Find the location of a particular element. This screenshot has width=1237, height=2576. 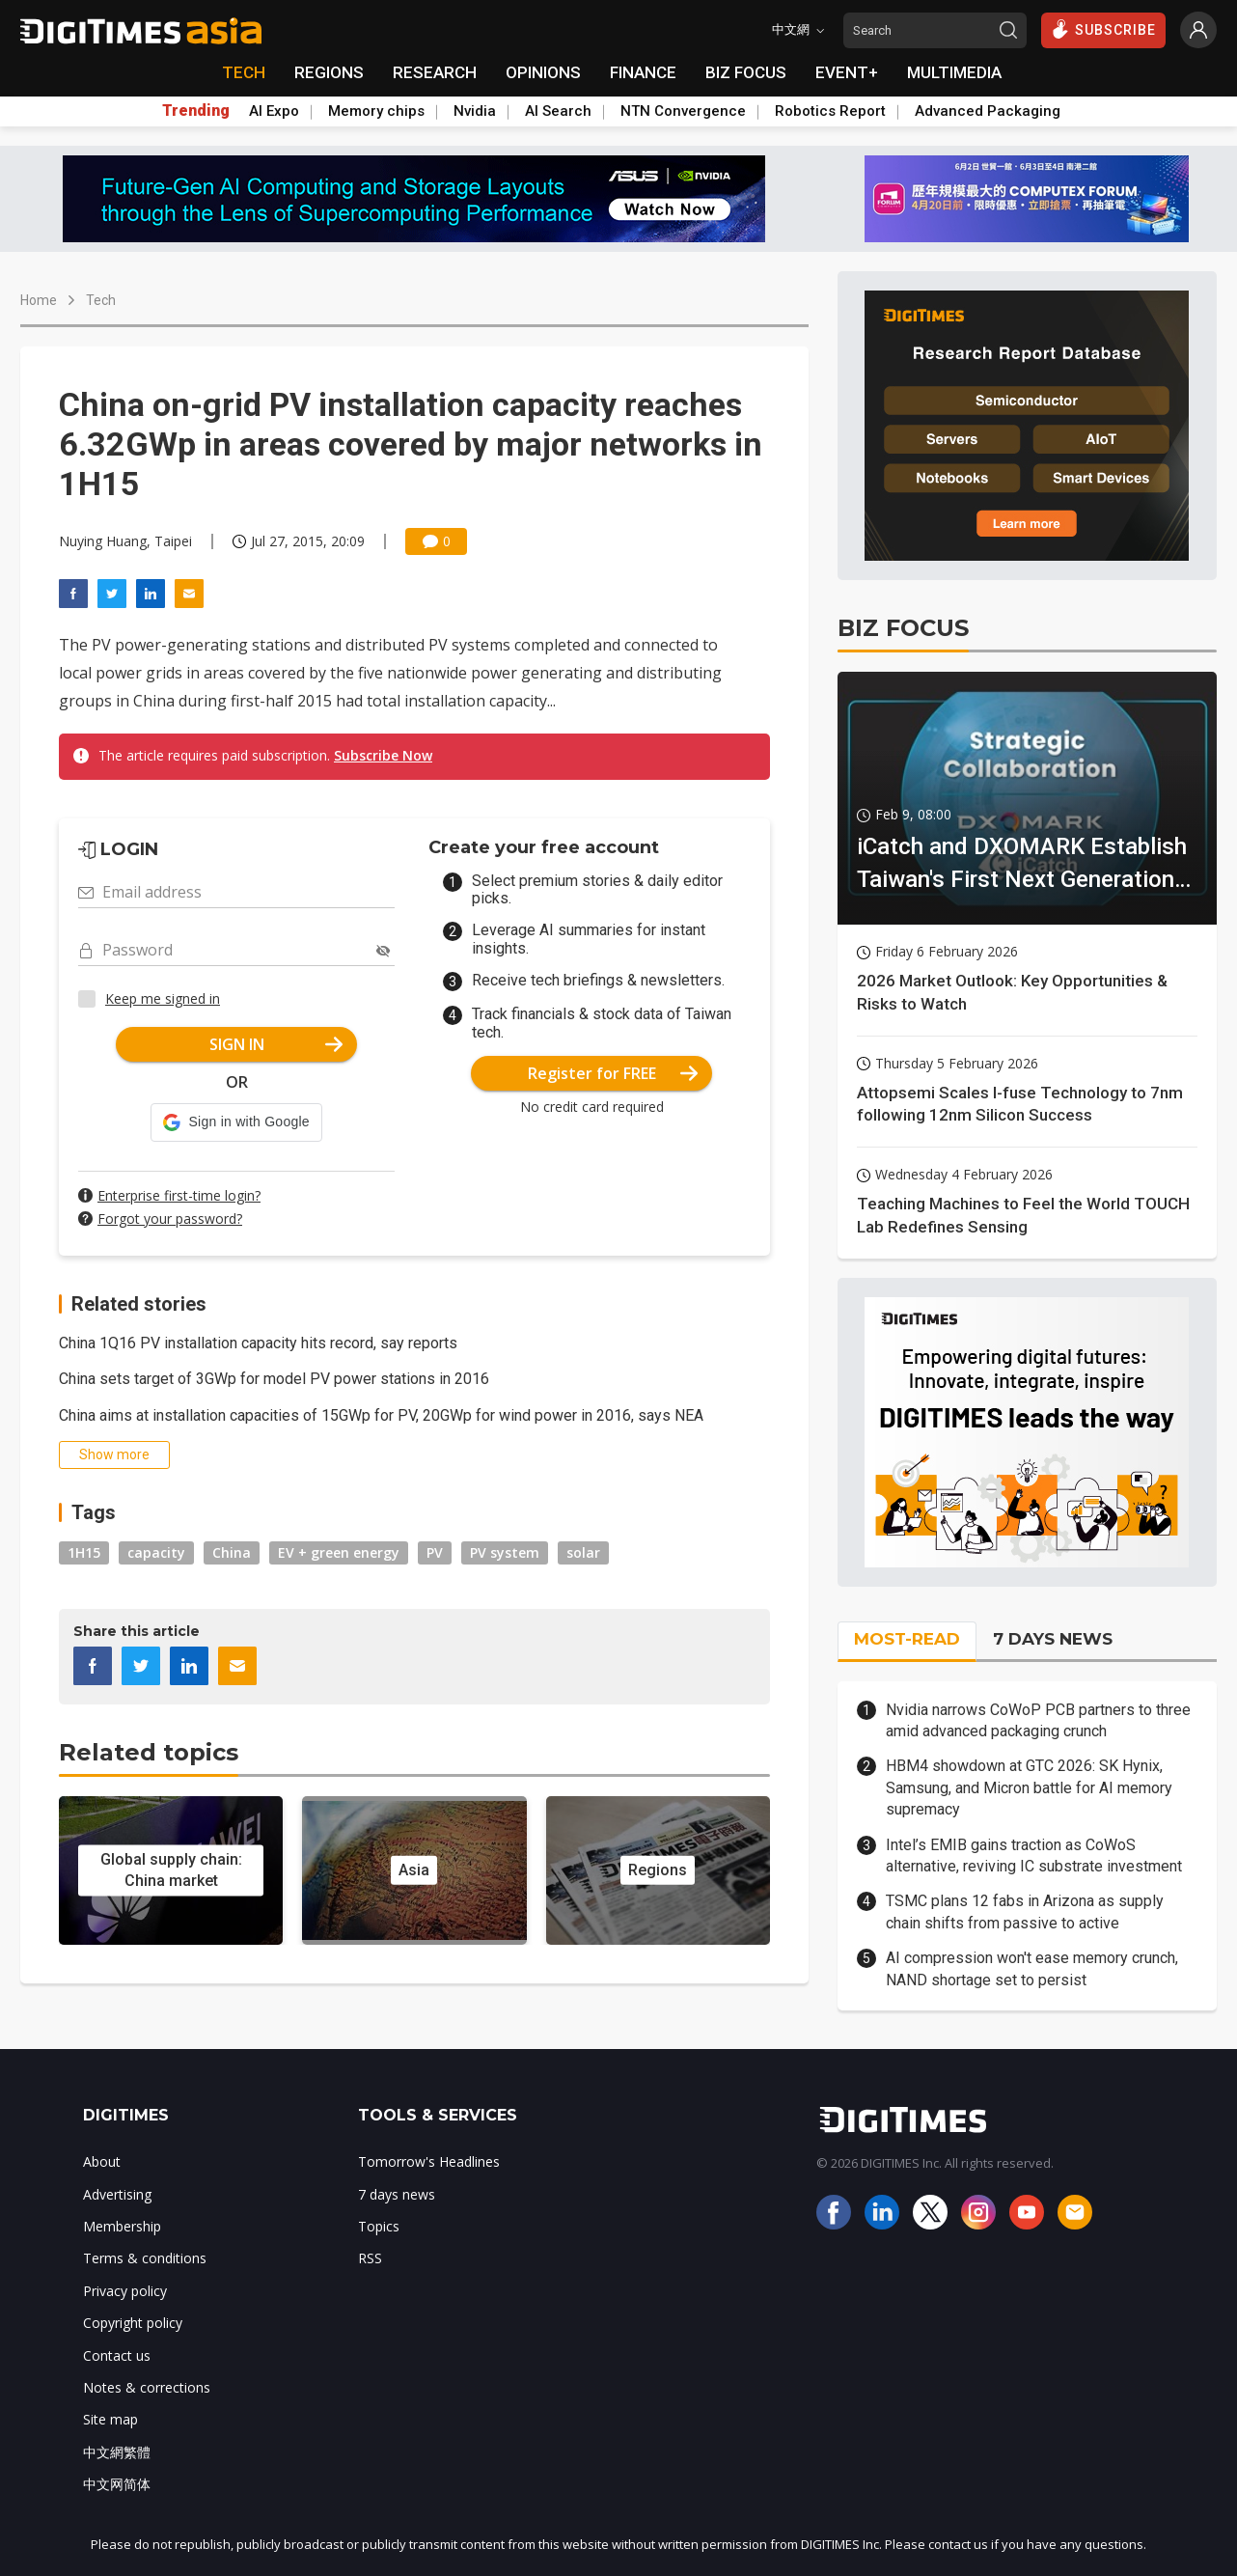

China is located at coordinates (231, 1552).